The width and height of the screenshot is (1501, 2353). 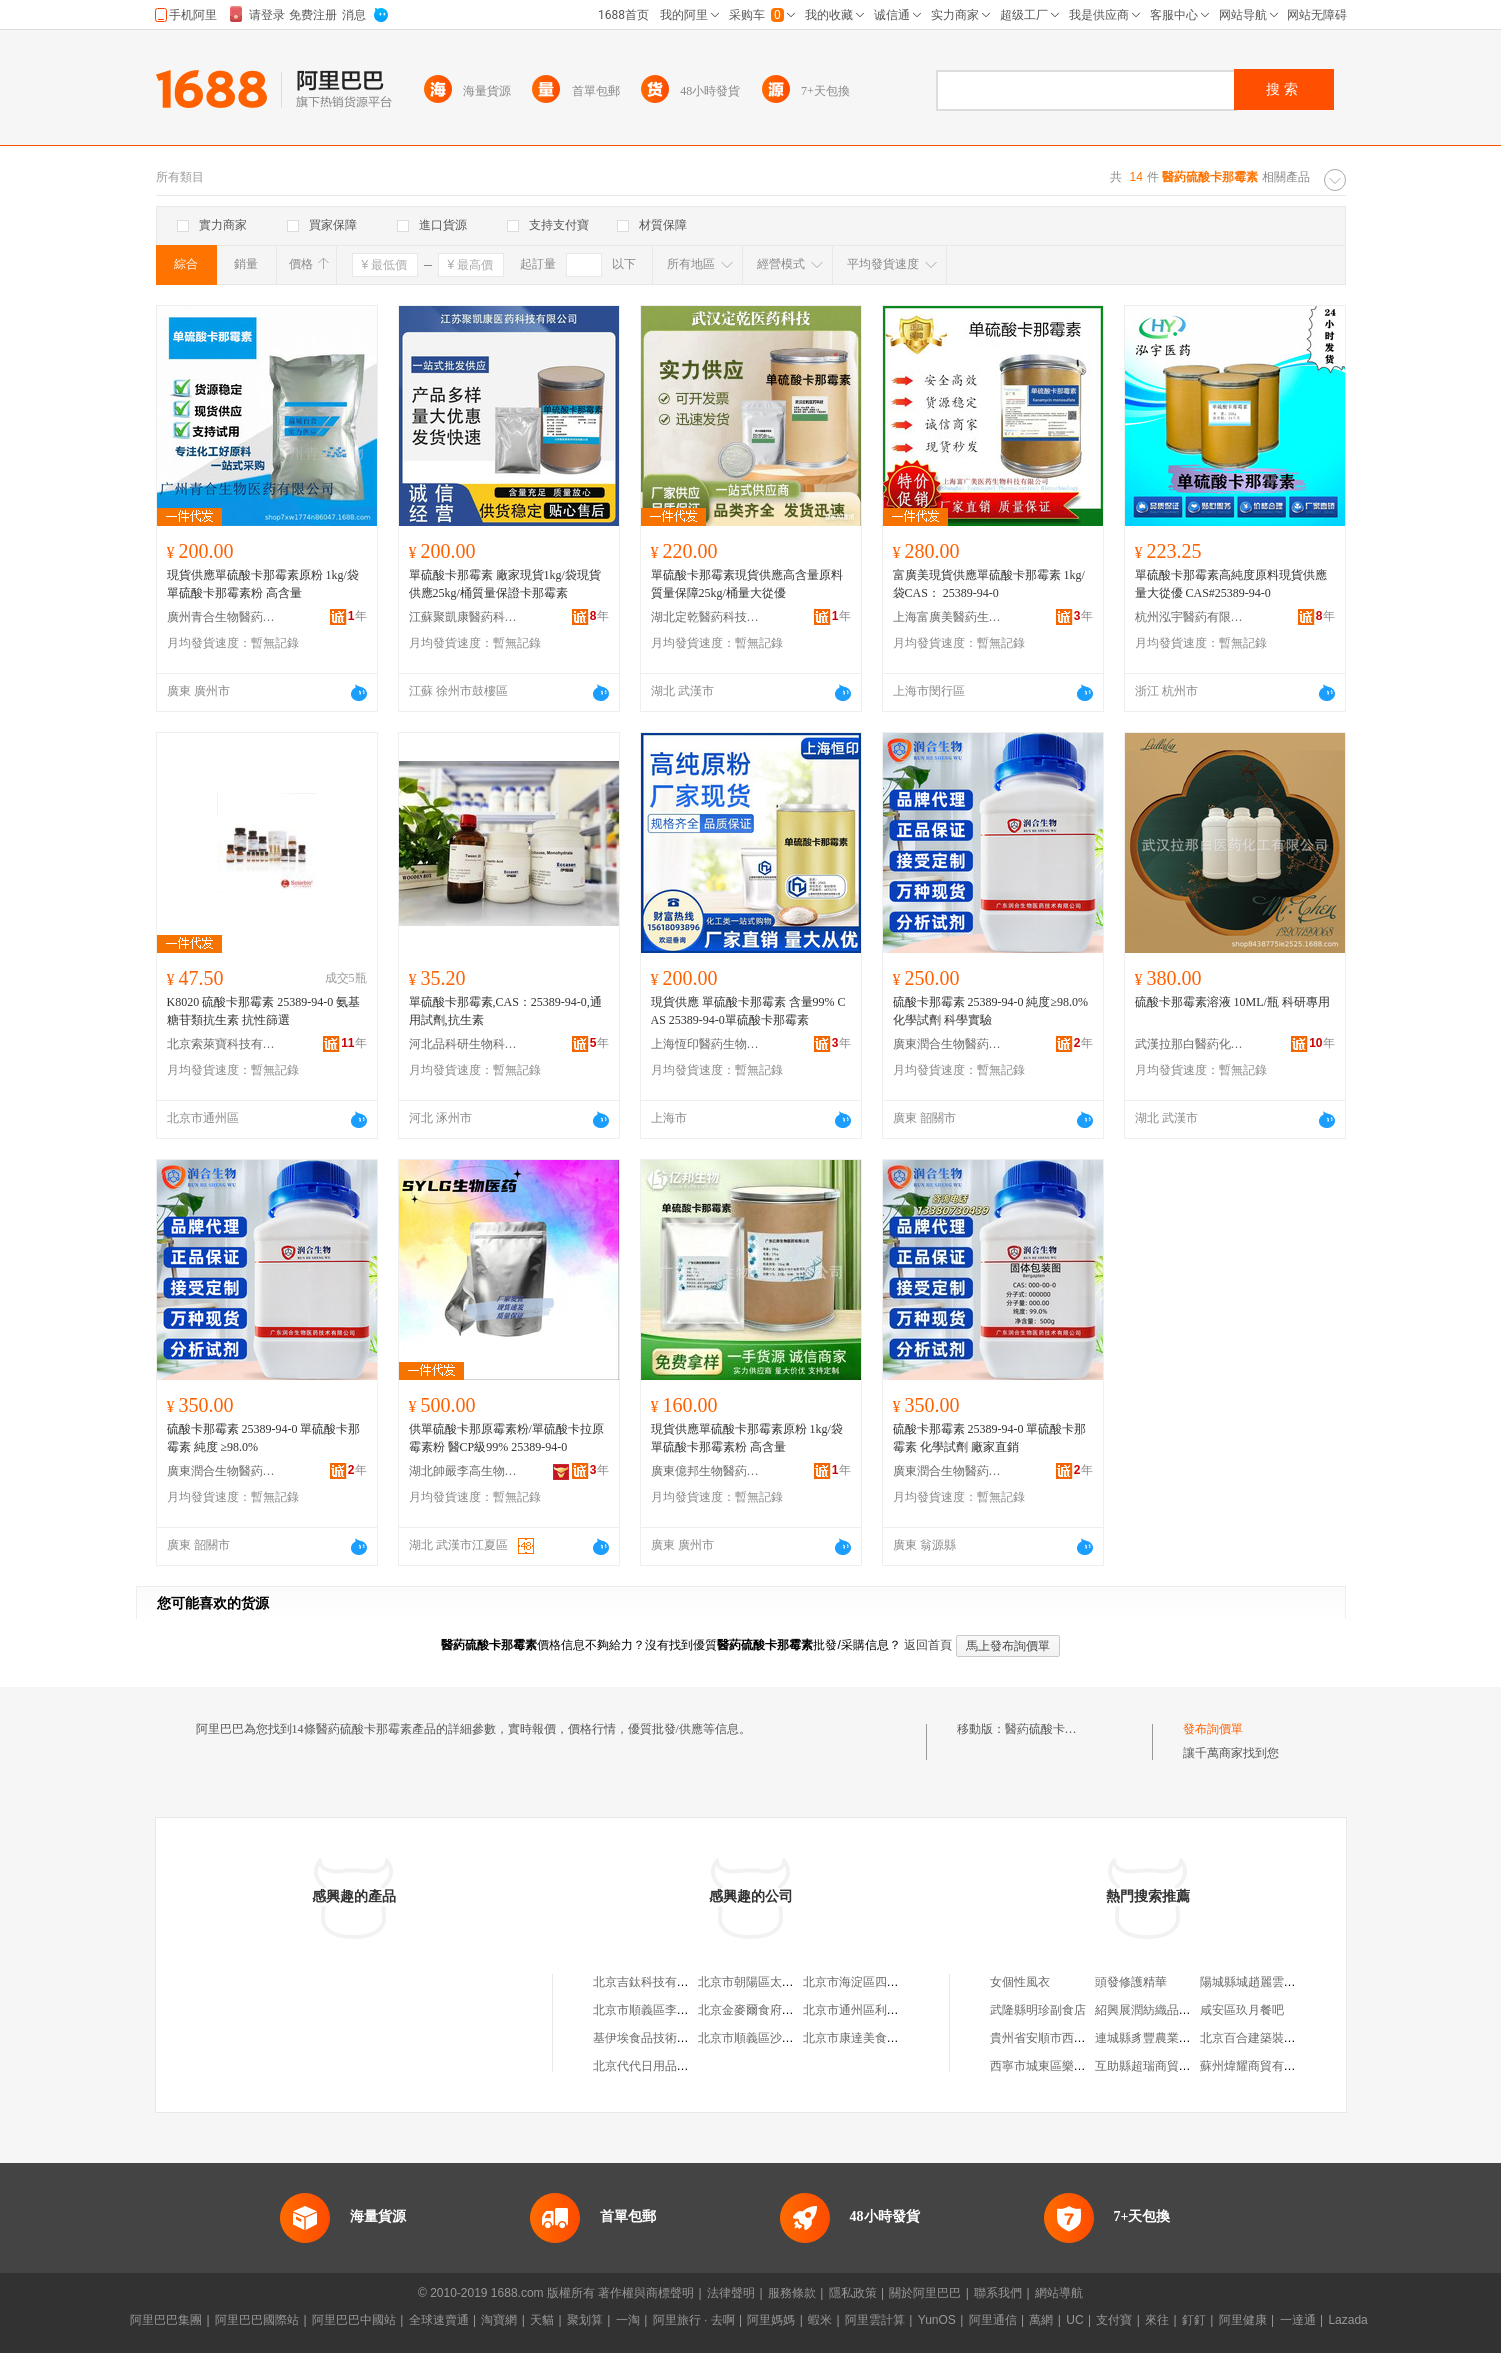 What do you see at coordinates (505, 584) in the screenshot?
I see `單硫酸卡那霉素 廠家現貨1kg/袋現貨供應25kg/桶質量保證卡那霉素` at bounding box center [505, 584].